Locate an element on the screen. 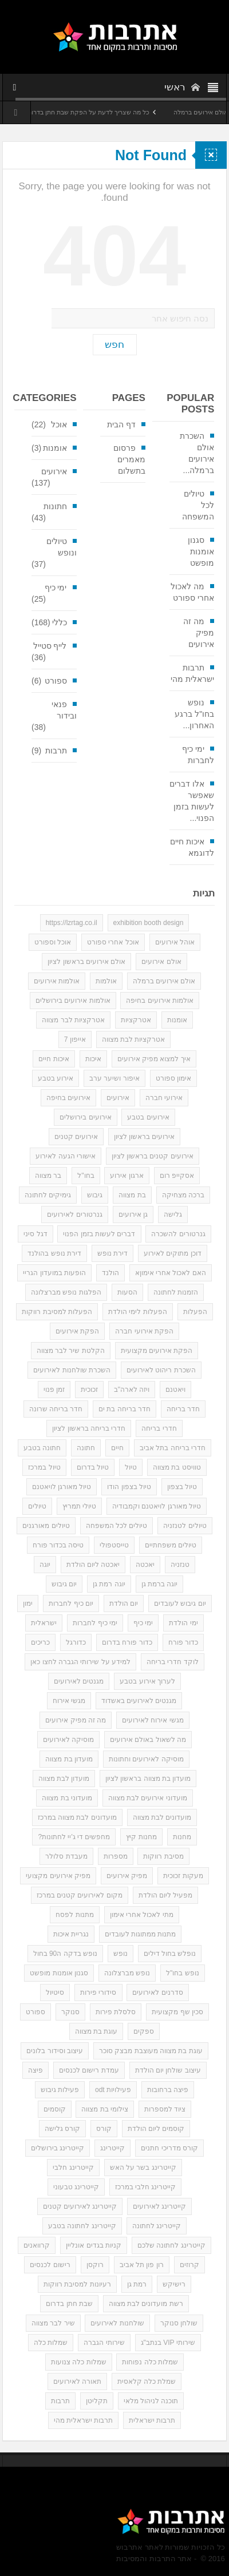 The image size is (229, 2576). אסקייפ רום is located at coordinates (177, 1176).